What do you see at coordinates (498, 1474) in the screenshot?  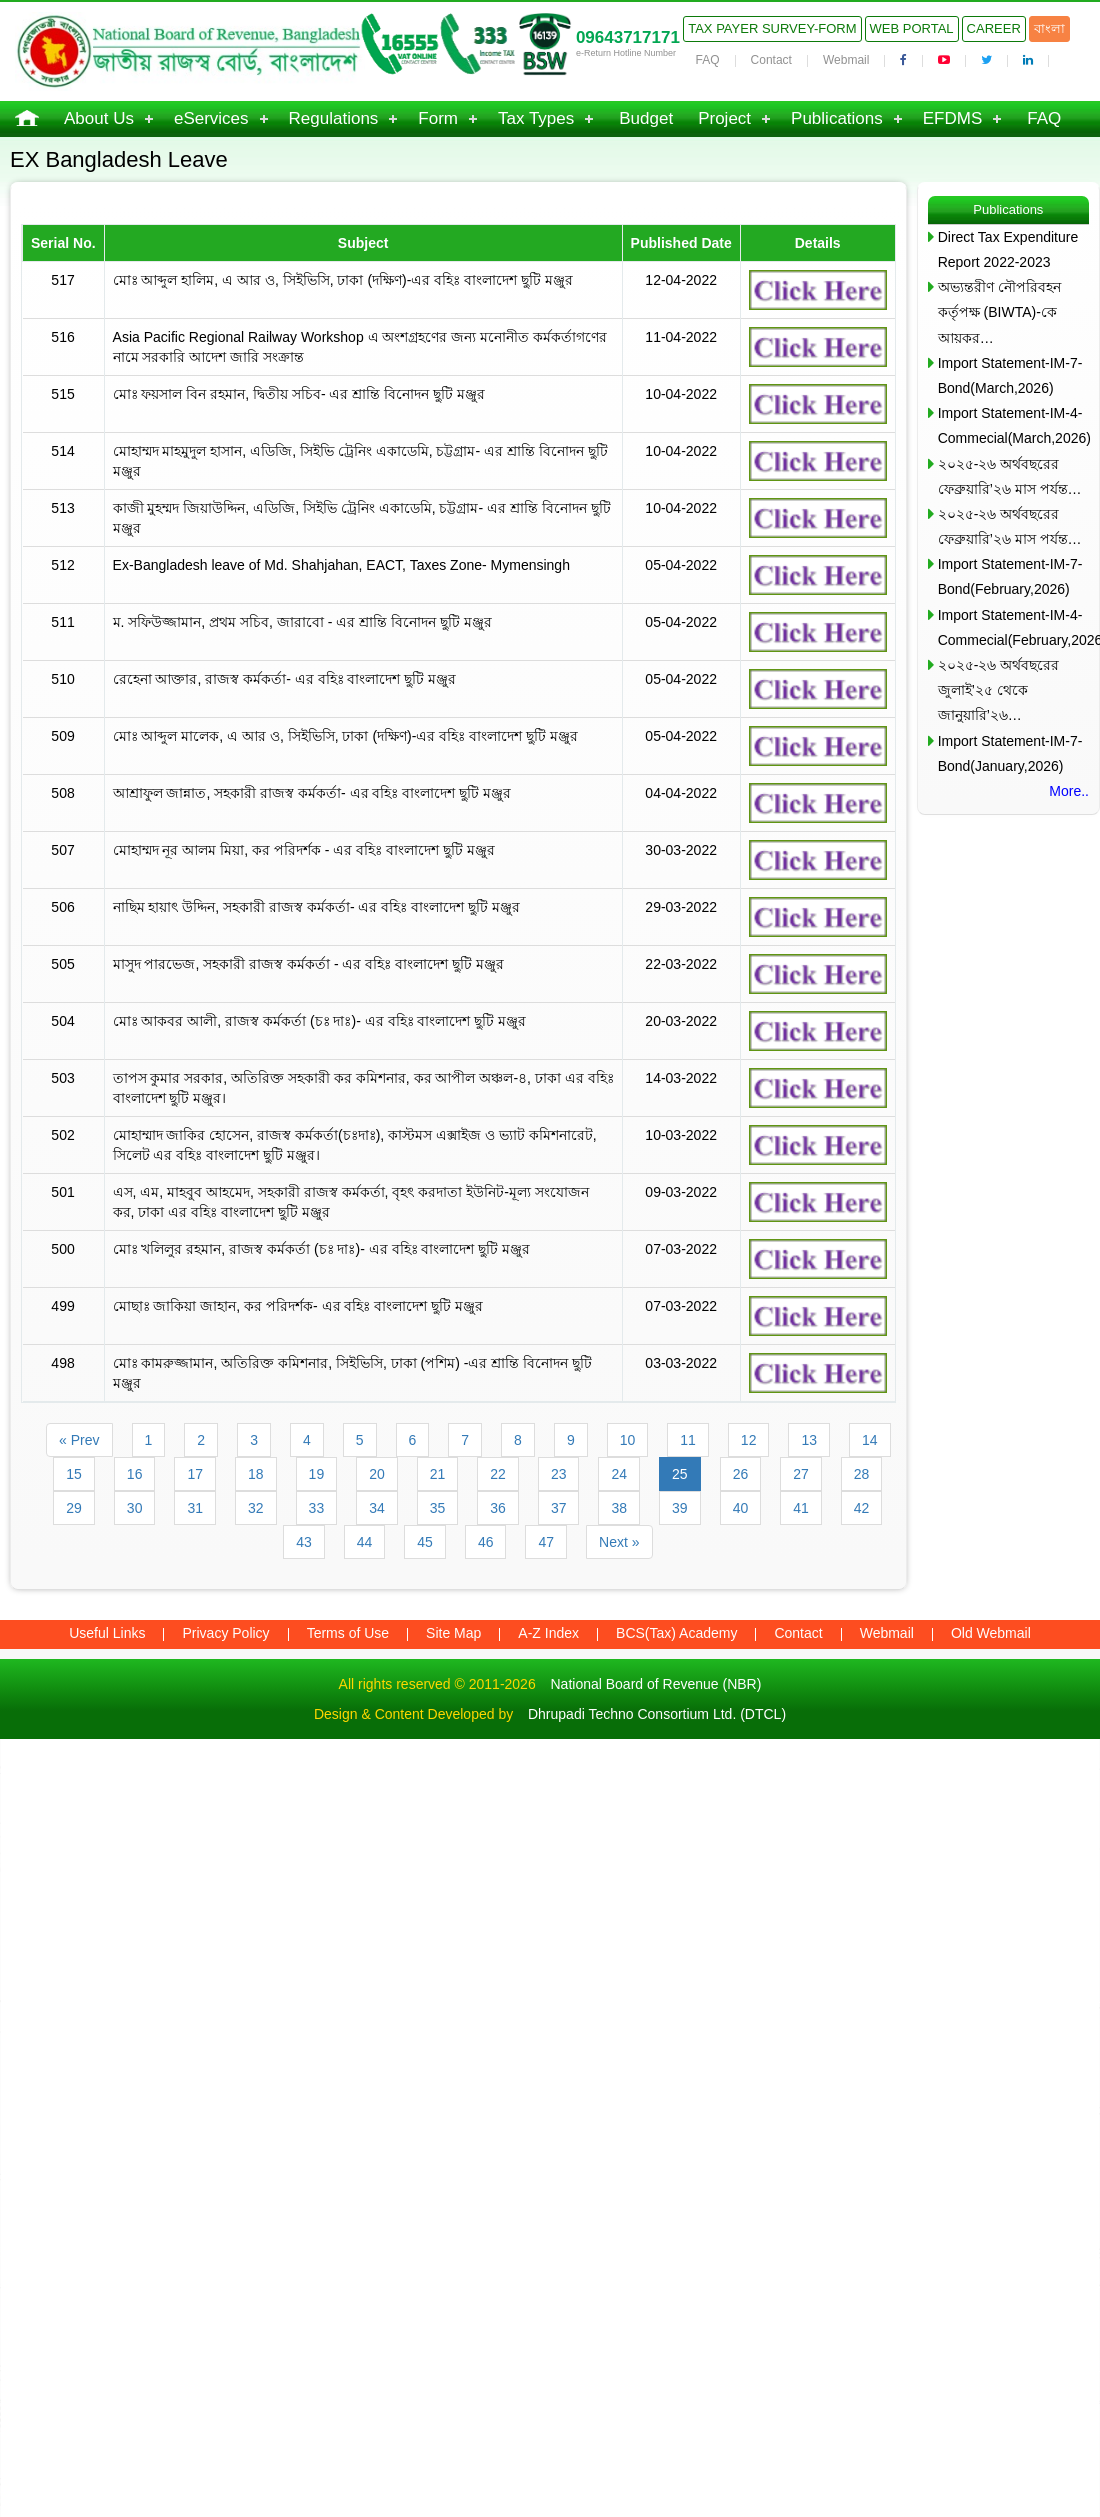 I see `22` at bounding box center [498, 1474].